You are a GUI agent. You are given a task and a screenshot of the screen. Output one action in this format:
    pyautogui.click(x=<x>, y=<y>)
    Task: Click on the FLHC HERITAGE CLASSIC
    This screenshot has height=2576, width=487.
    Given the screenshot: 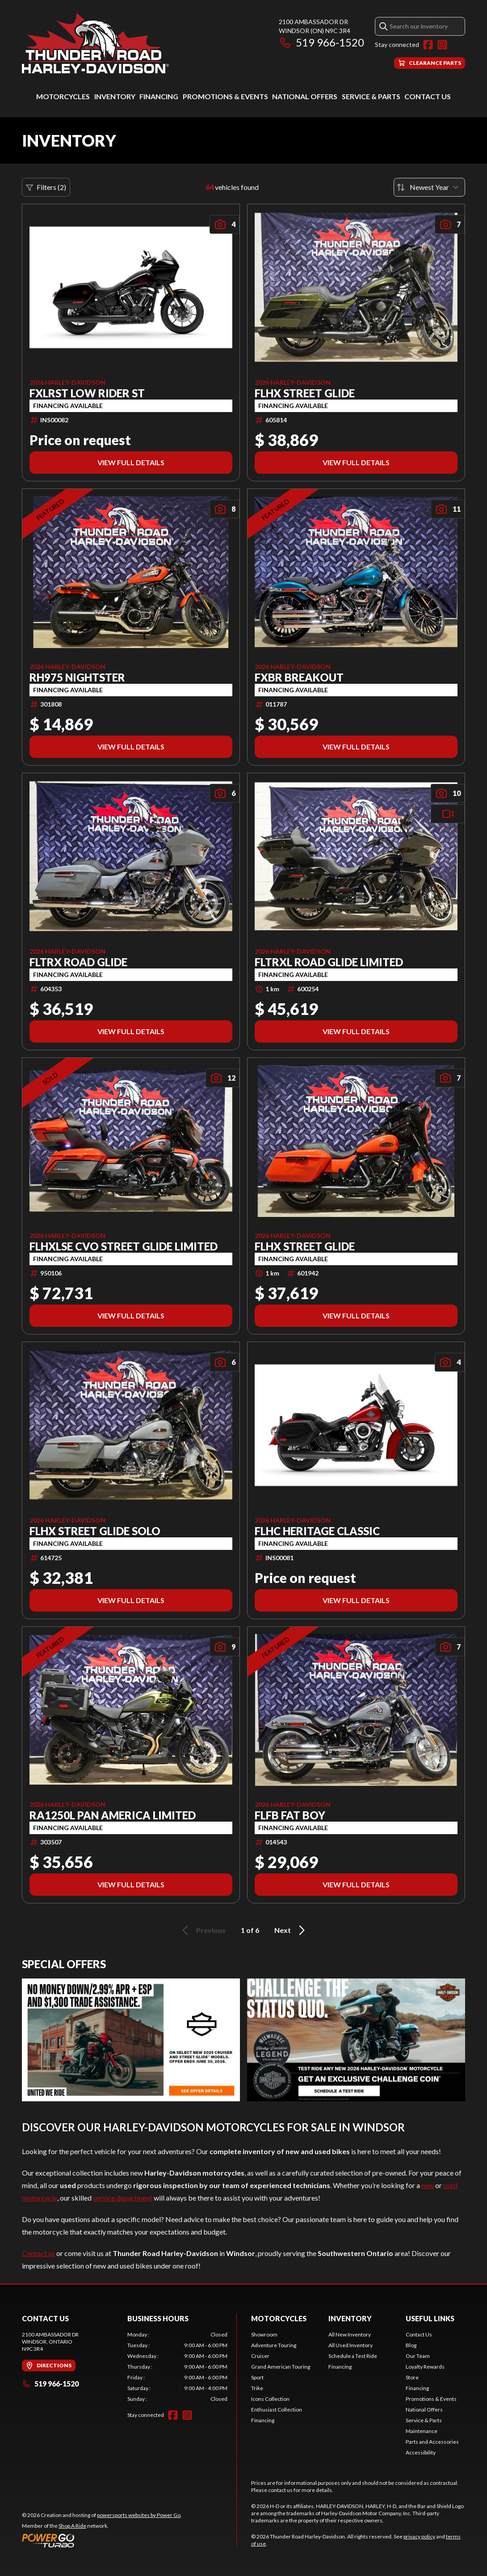 What is the action you would take?
    pyautogui.click(x=317, y=1531)
    